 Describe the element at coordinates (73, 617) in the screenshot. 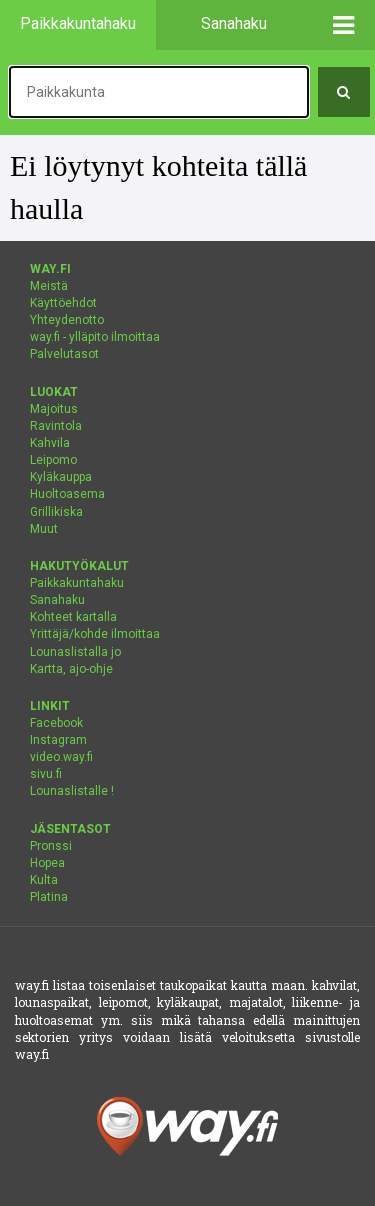

I see `Kohteet kartalla` at that location.